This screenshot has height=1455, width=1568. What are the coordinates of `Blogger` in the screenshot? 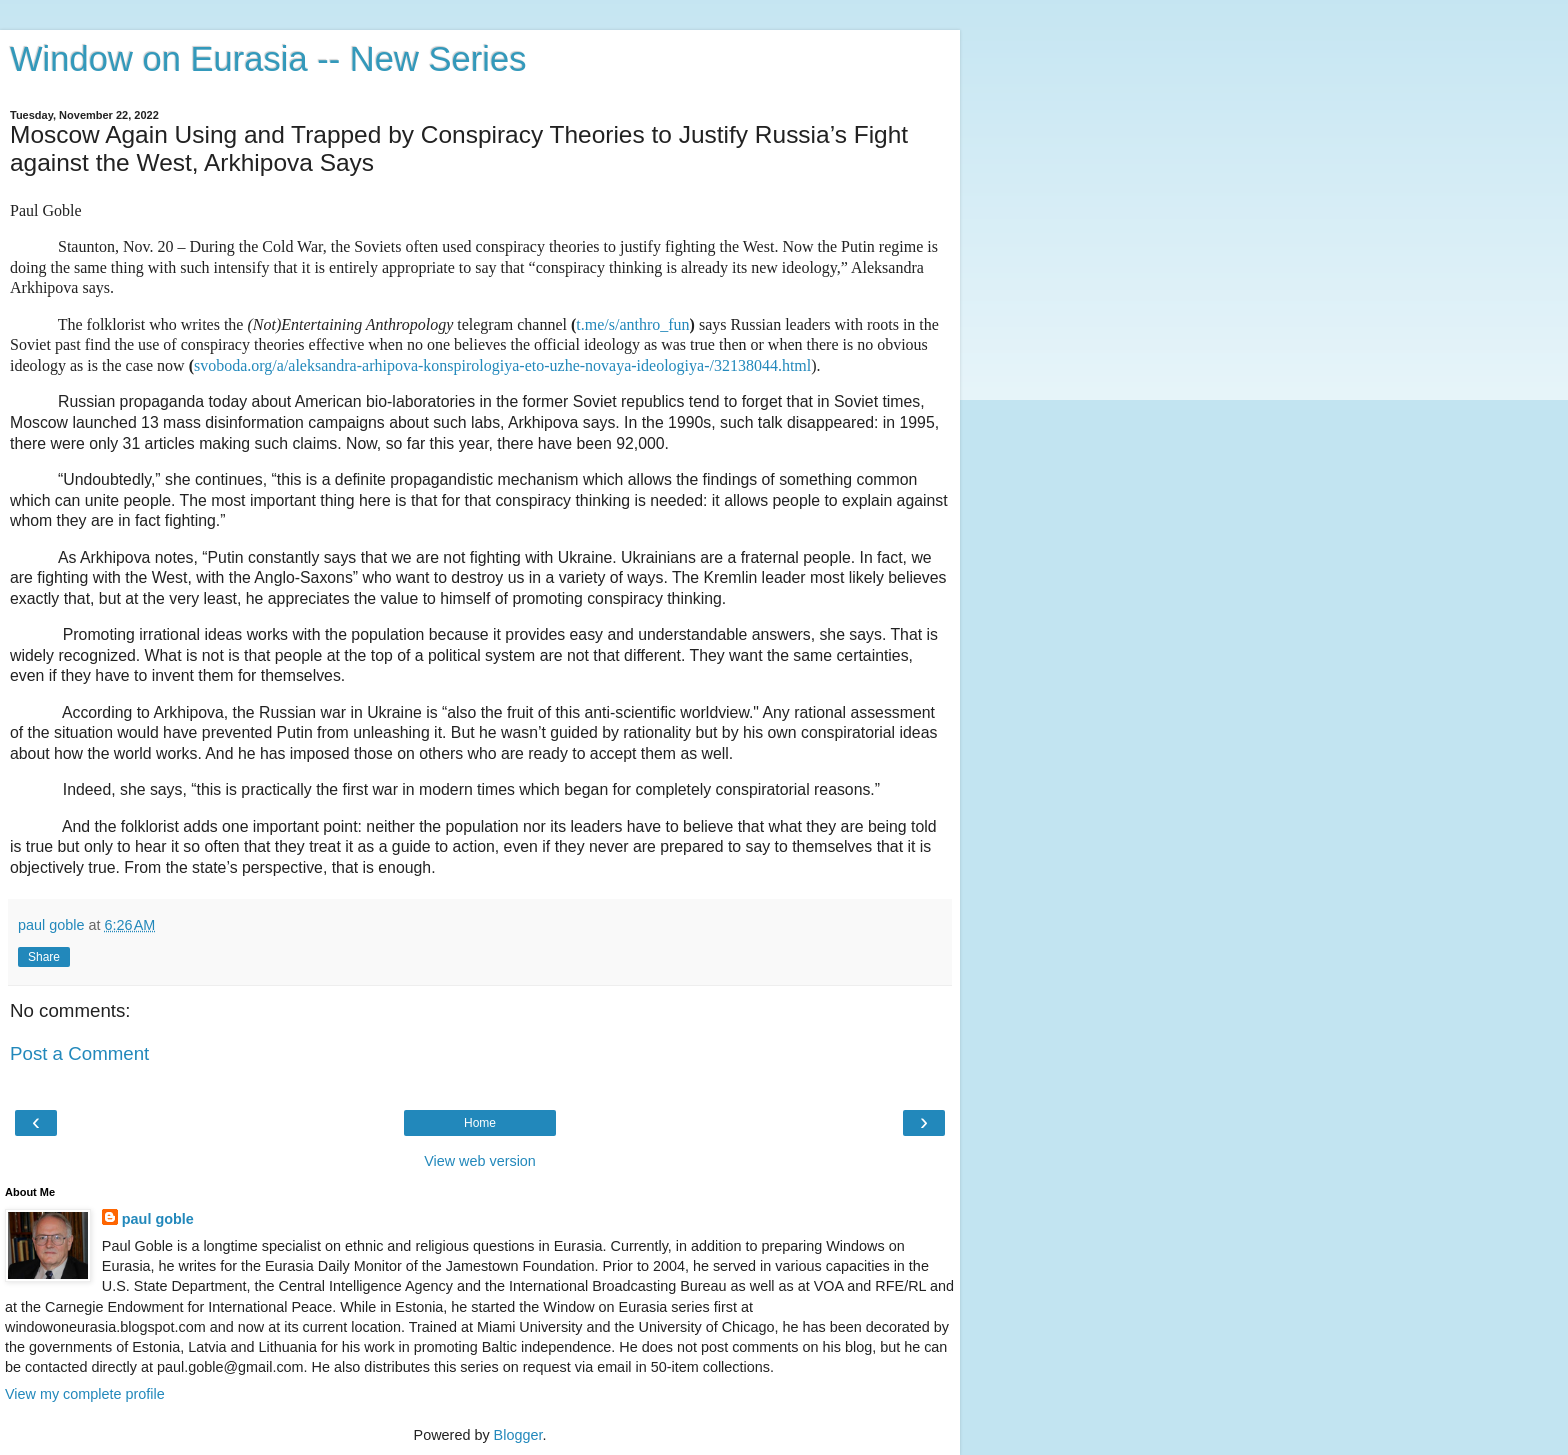 It's located at (518, 1435).